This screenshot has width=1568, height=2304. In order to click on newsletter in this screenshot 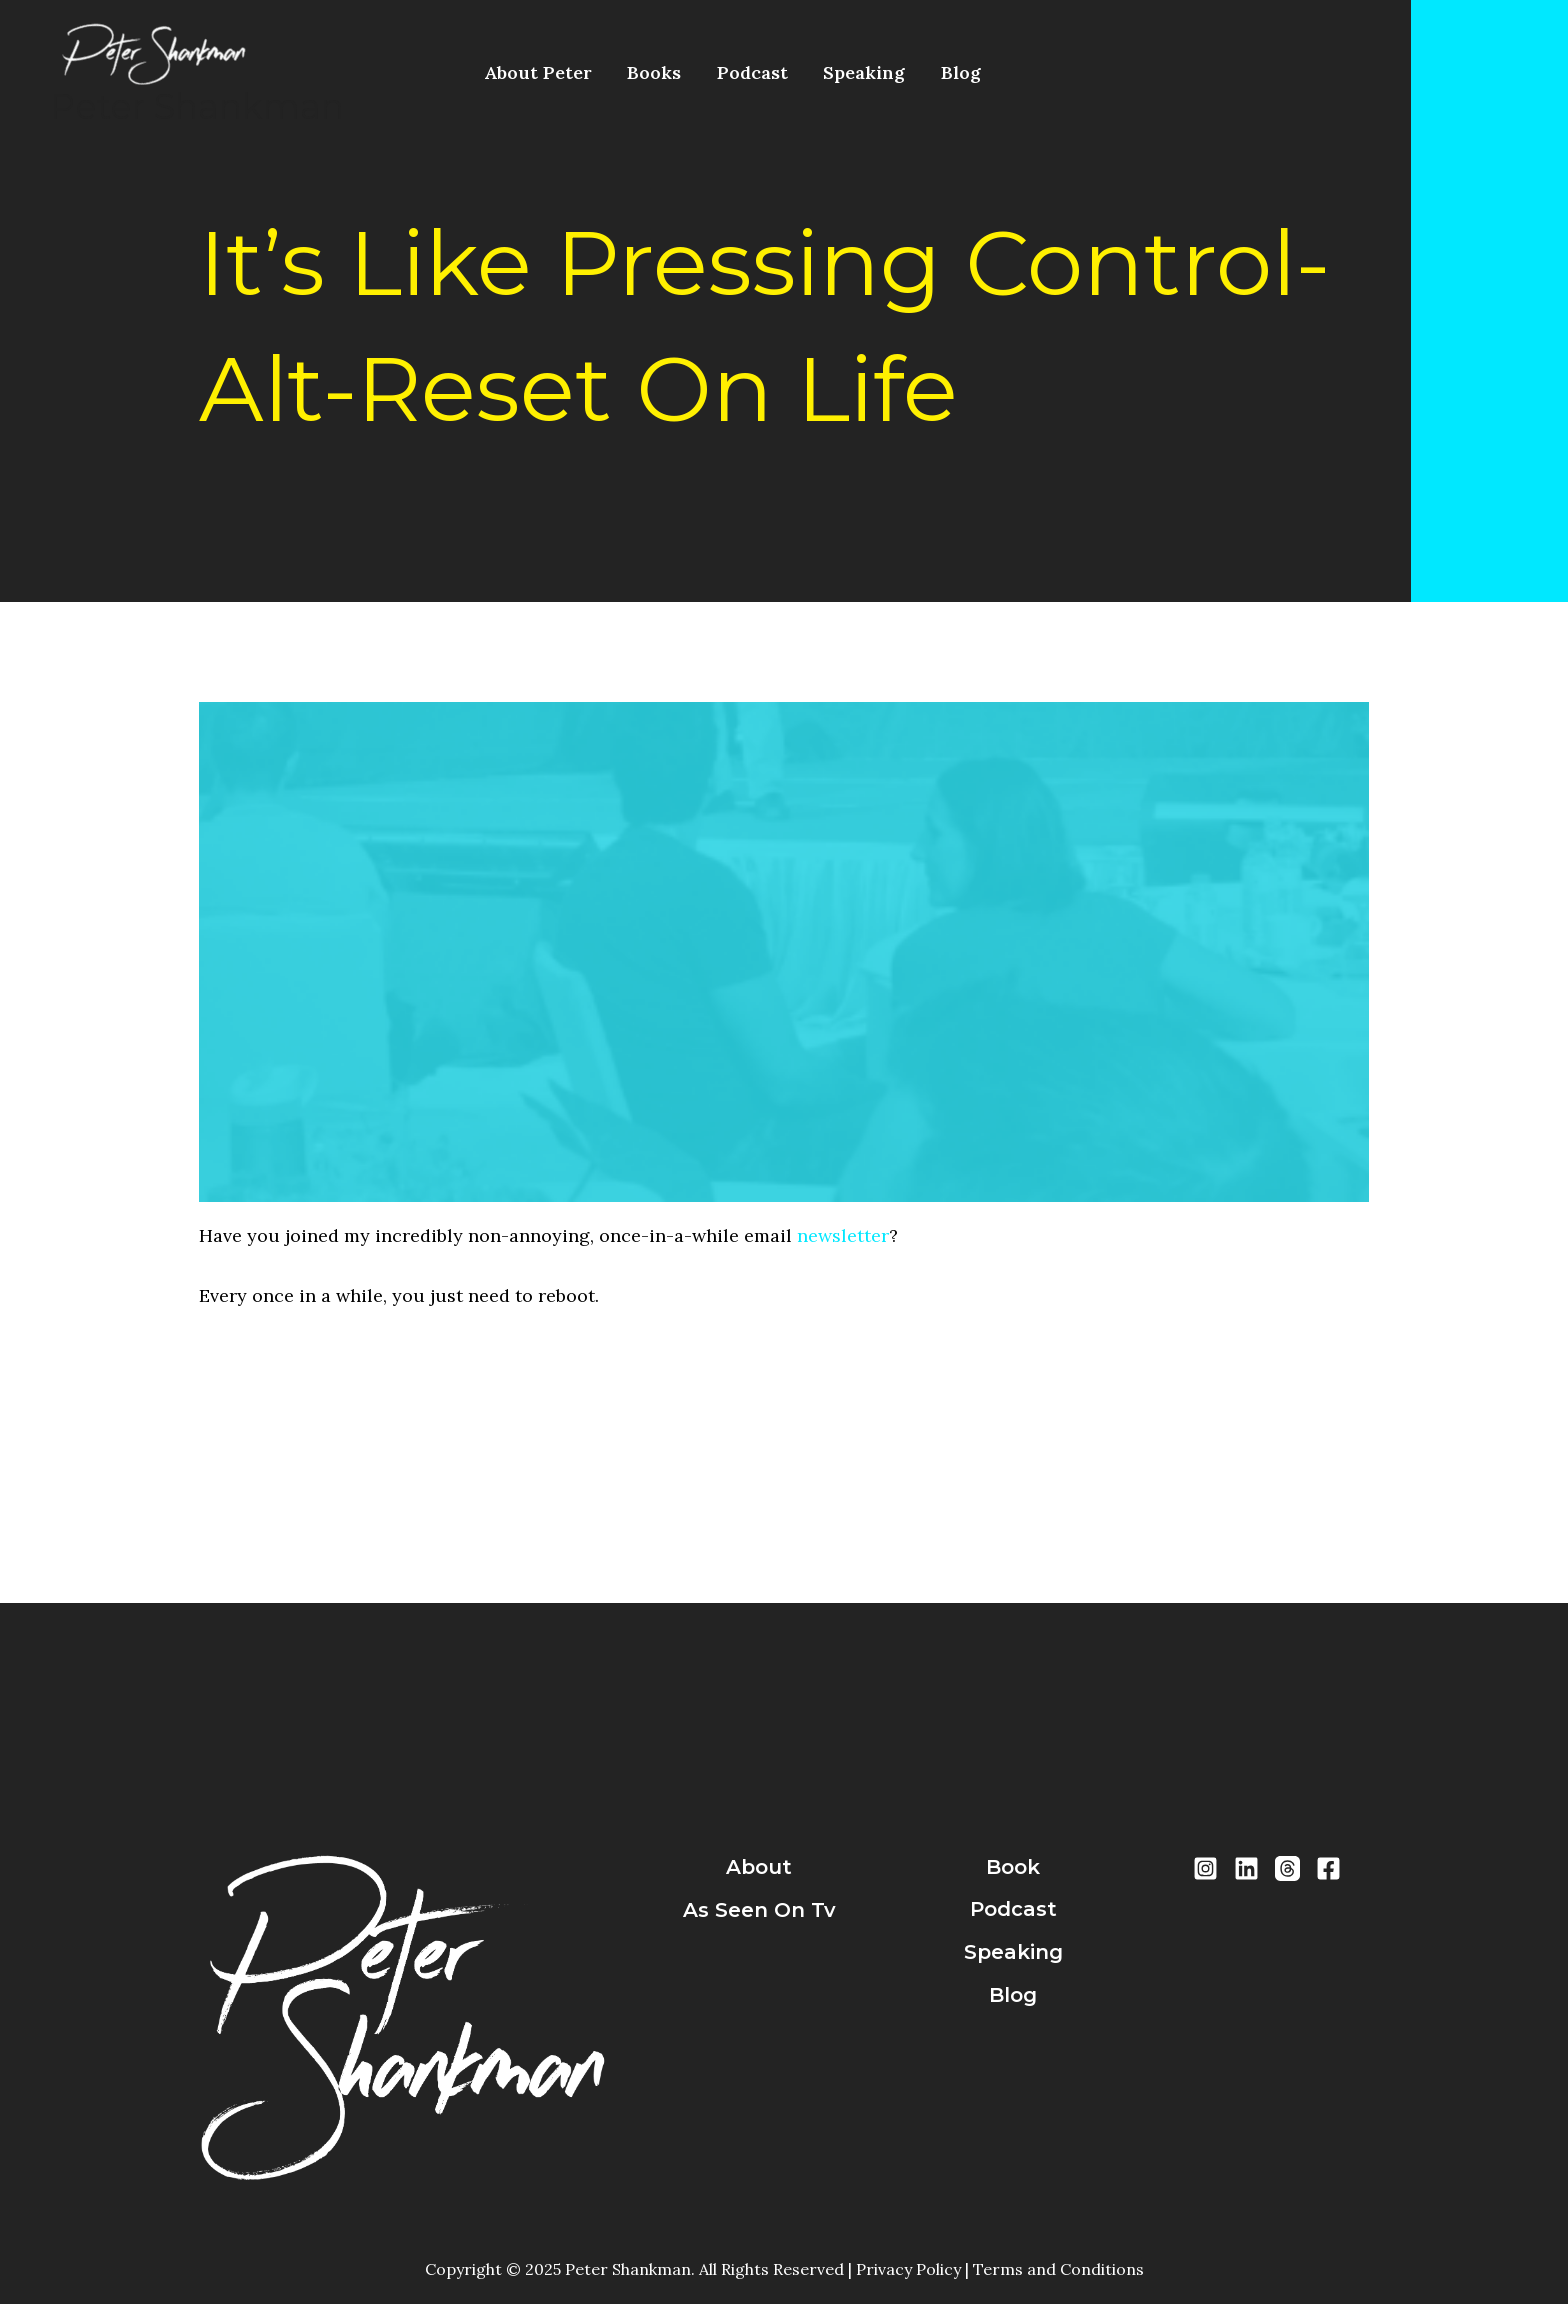, I will do `click(843, 1235)`.